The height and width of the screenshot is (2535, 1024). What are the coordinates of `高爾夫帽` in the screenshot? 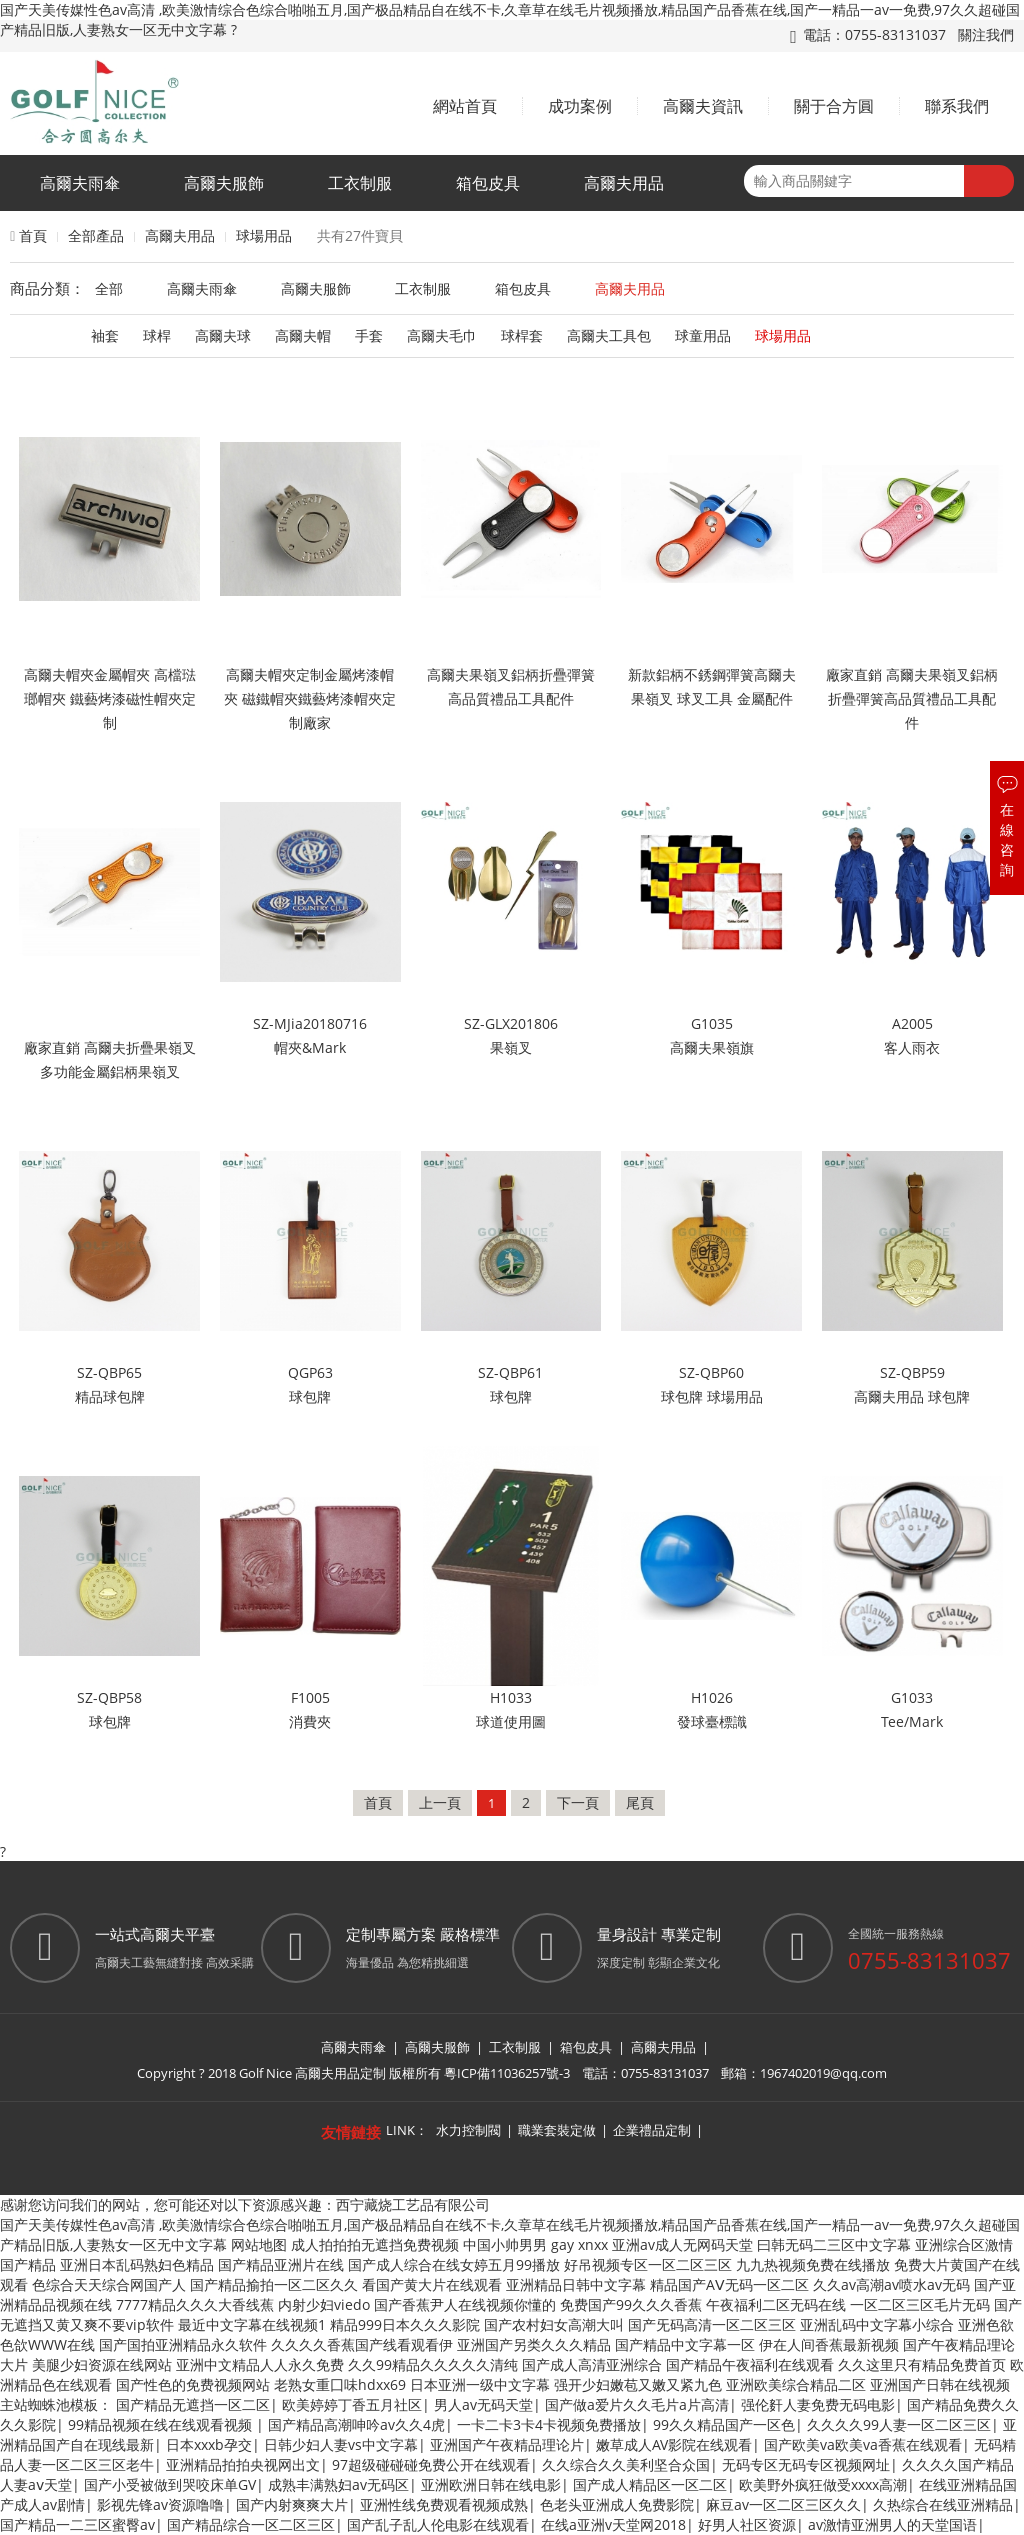 It's located at (303, 335).